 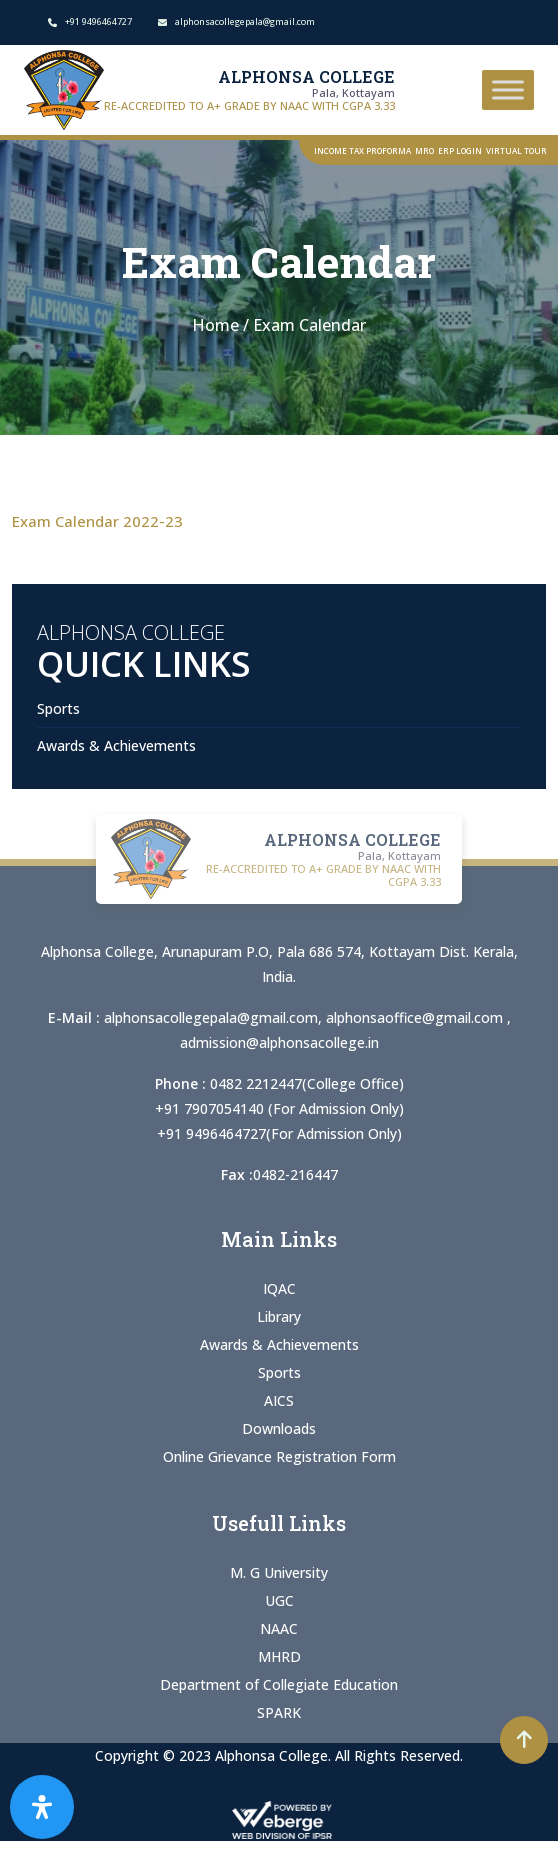 What do you see at coordinates (279, 1628) in the screenshot?
I see `NAAC` at bounding box center [279, 1628].